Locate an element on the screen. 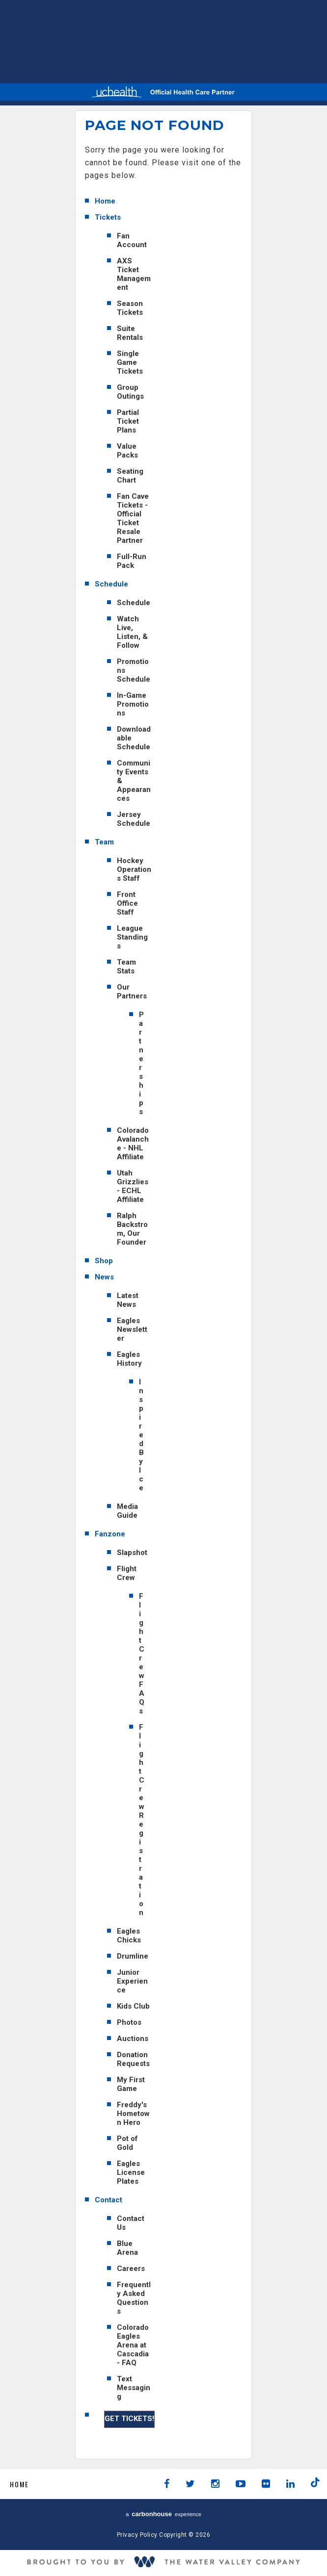 The width and height of the screenshot is (327, 2576). Team Stats is located at coordinates (126, 966).